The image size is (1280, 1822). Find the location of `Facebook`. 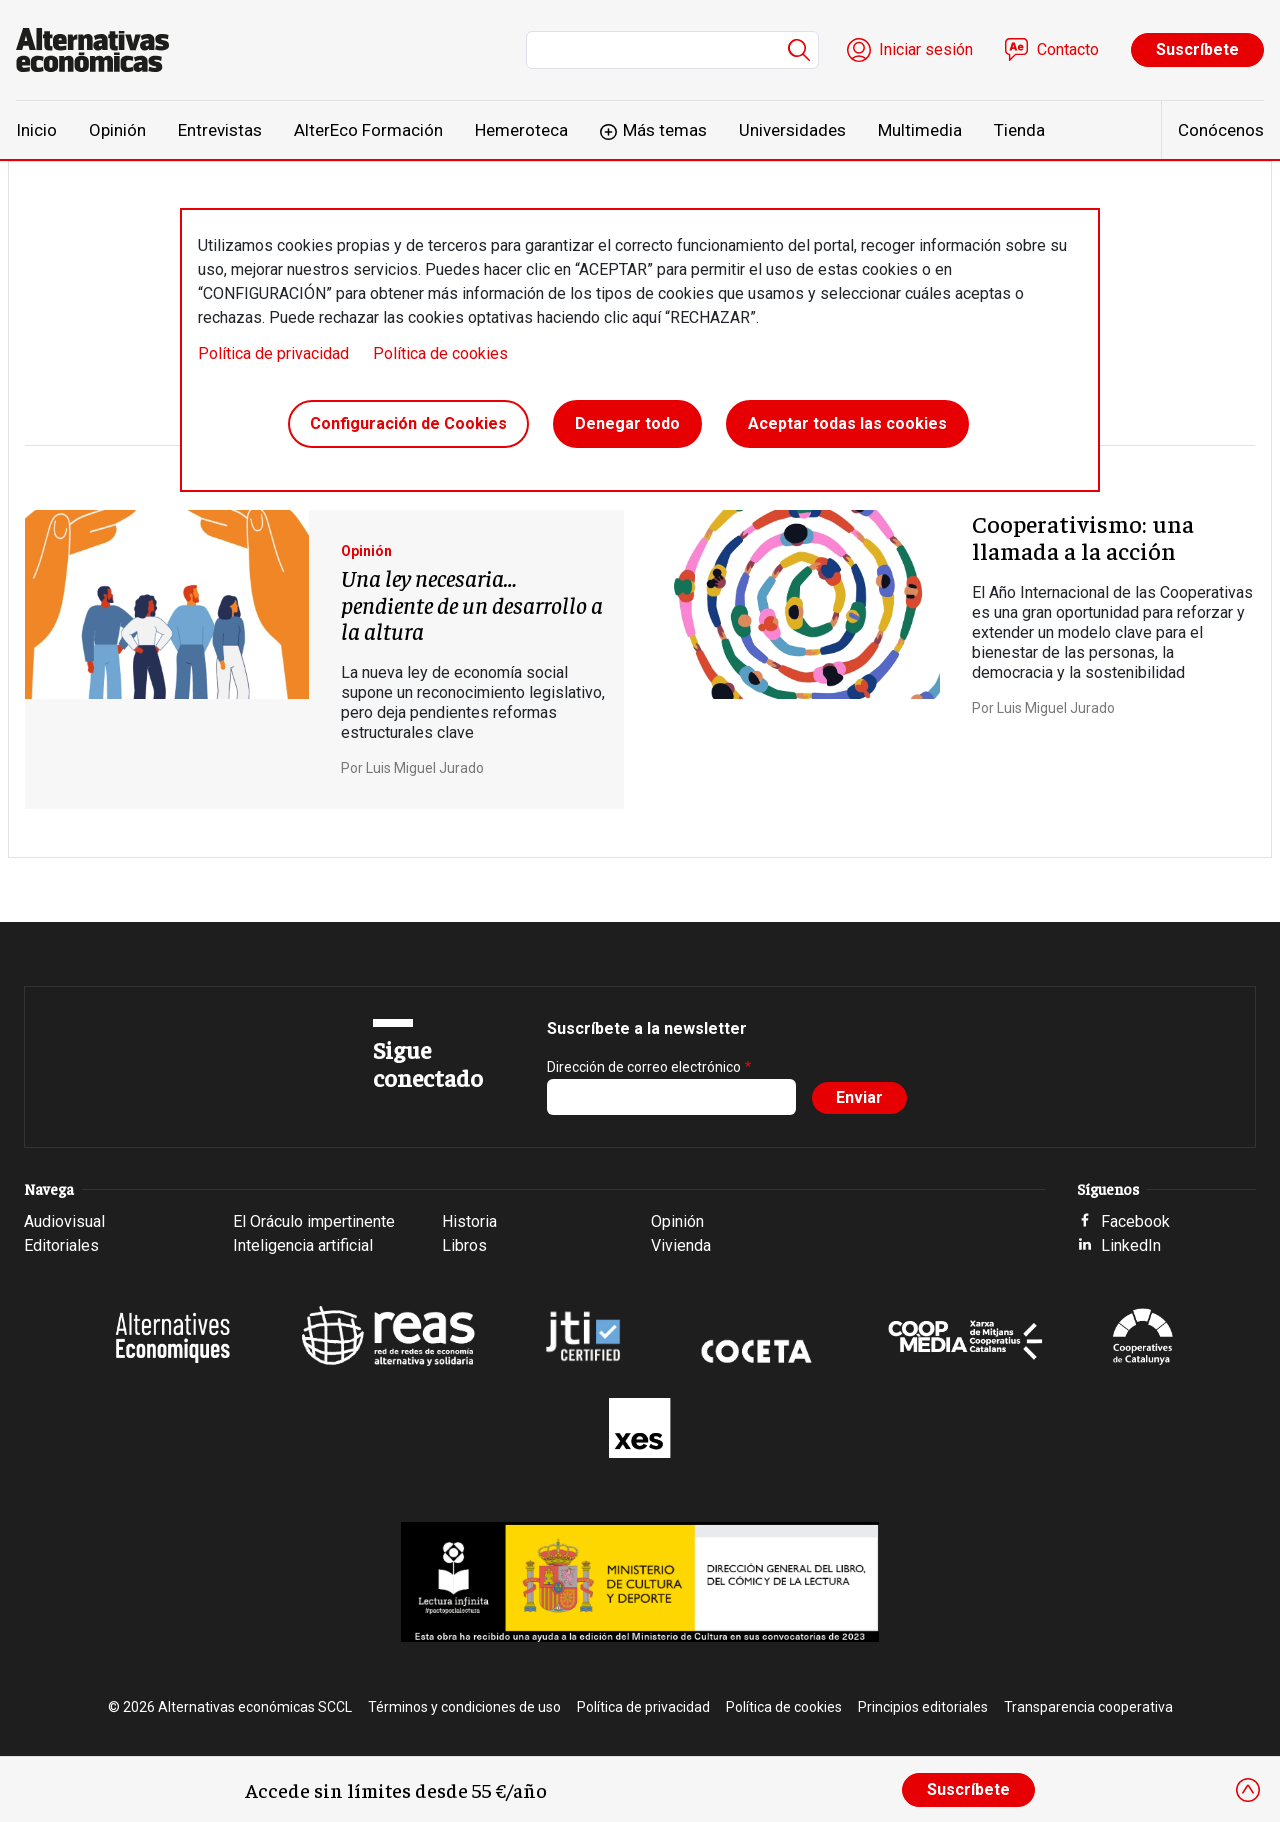

Facebook is located at coordinates (1135, 1221).